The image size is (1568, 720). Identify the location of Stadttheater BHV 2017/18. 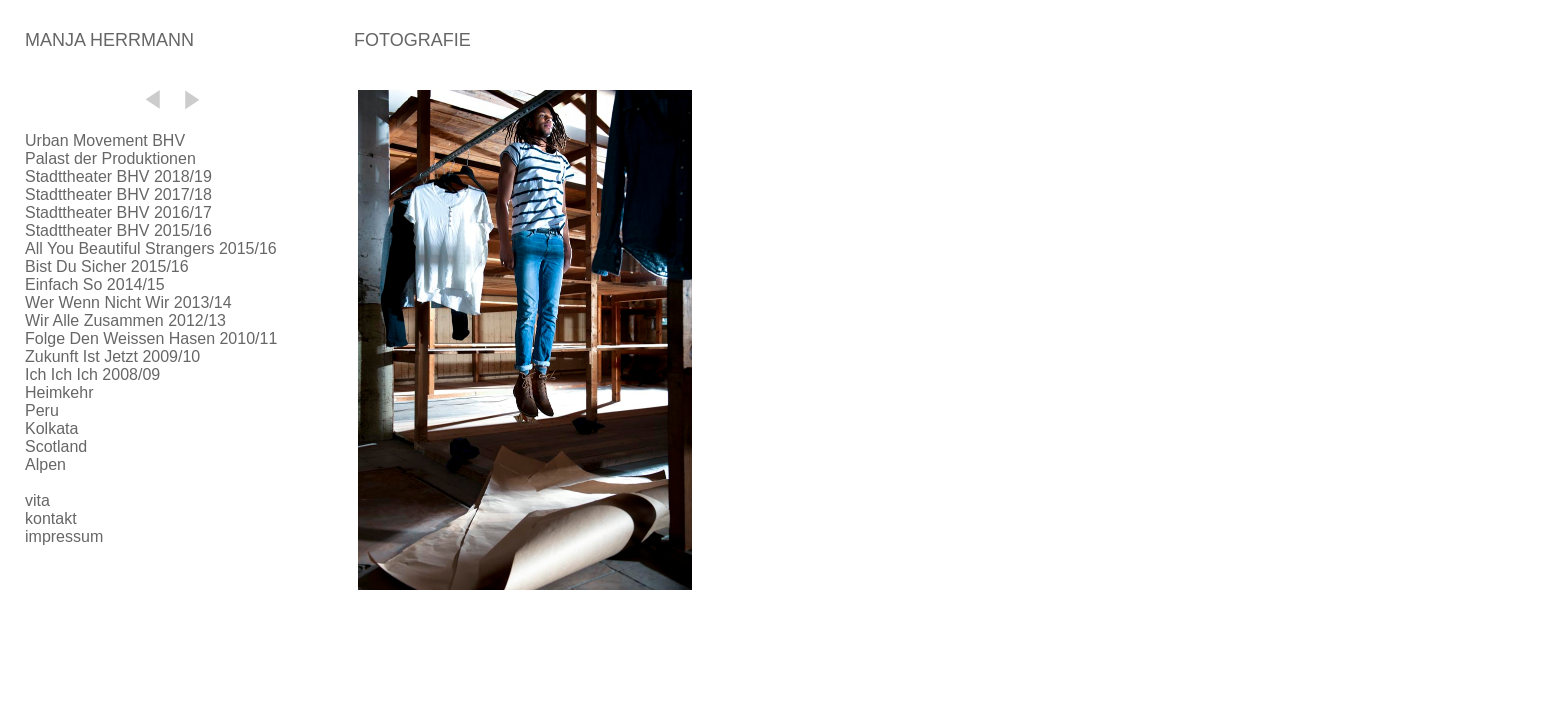
(118, 194).